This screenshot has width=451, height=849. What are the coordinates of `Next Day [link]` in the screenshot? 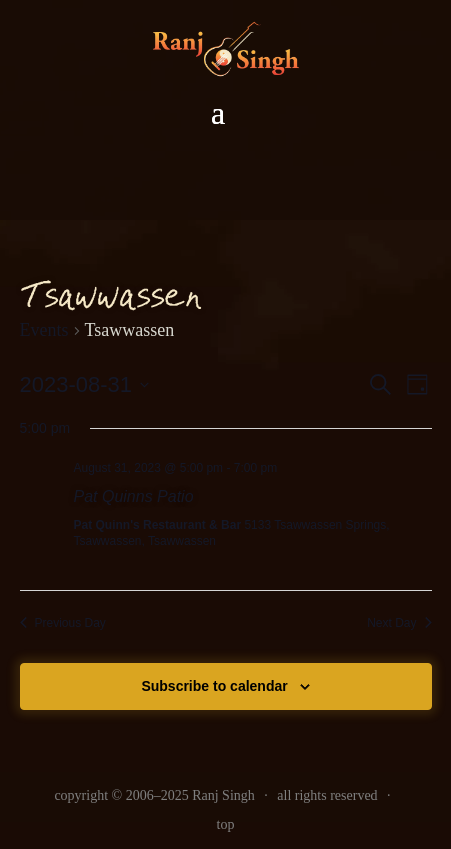 It's located at (399, 623).